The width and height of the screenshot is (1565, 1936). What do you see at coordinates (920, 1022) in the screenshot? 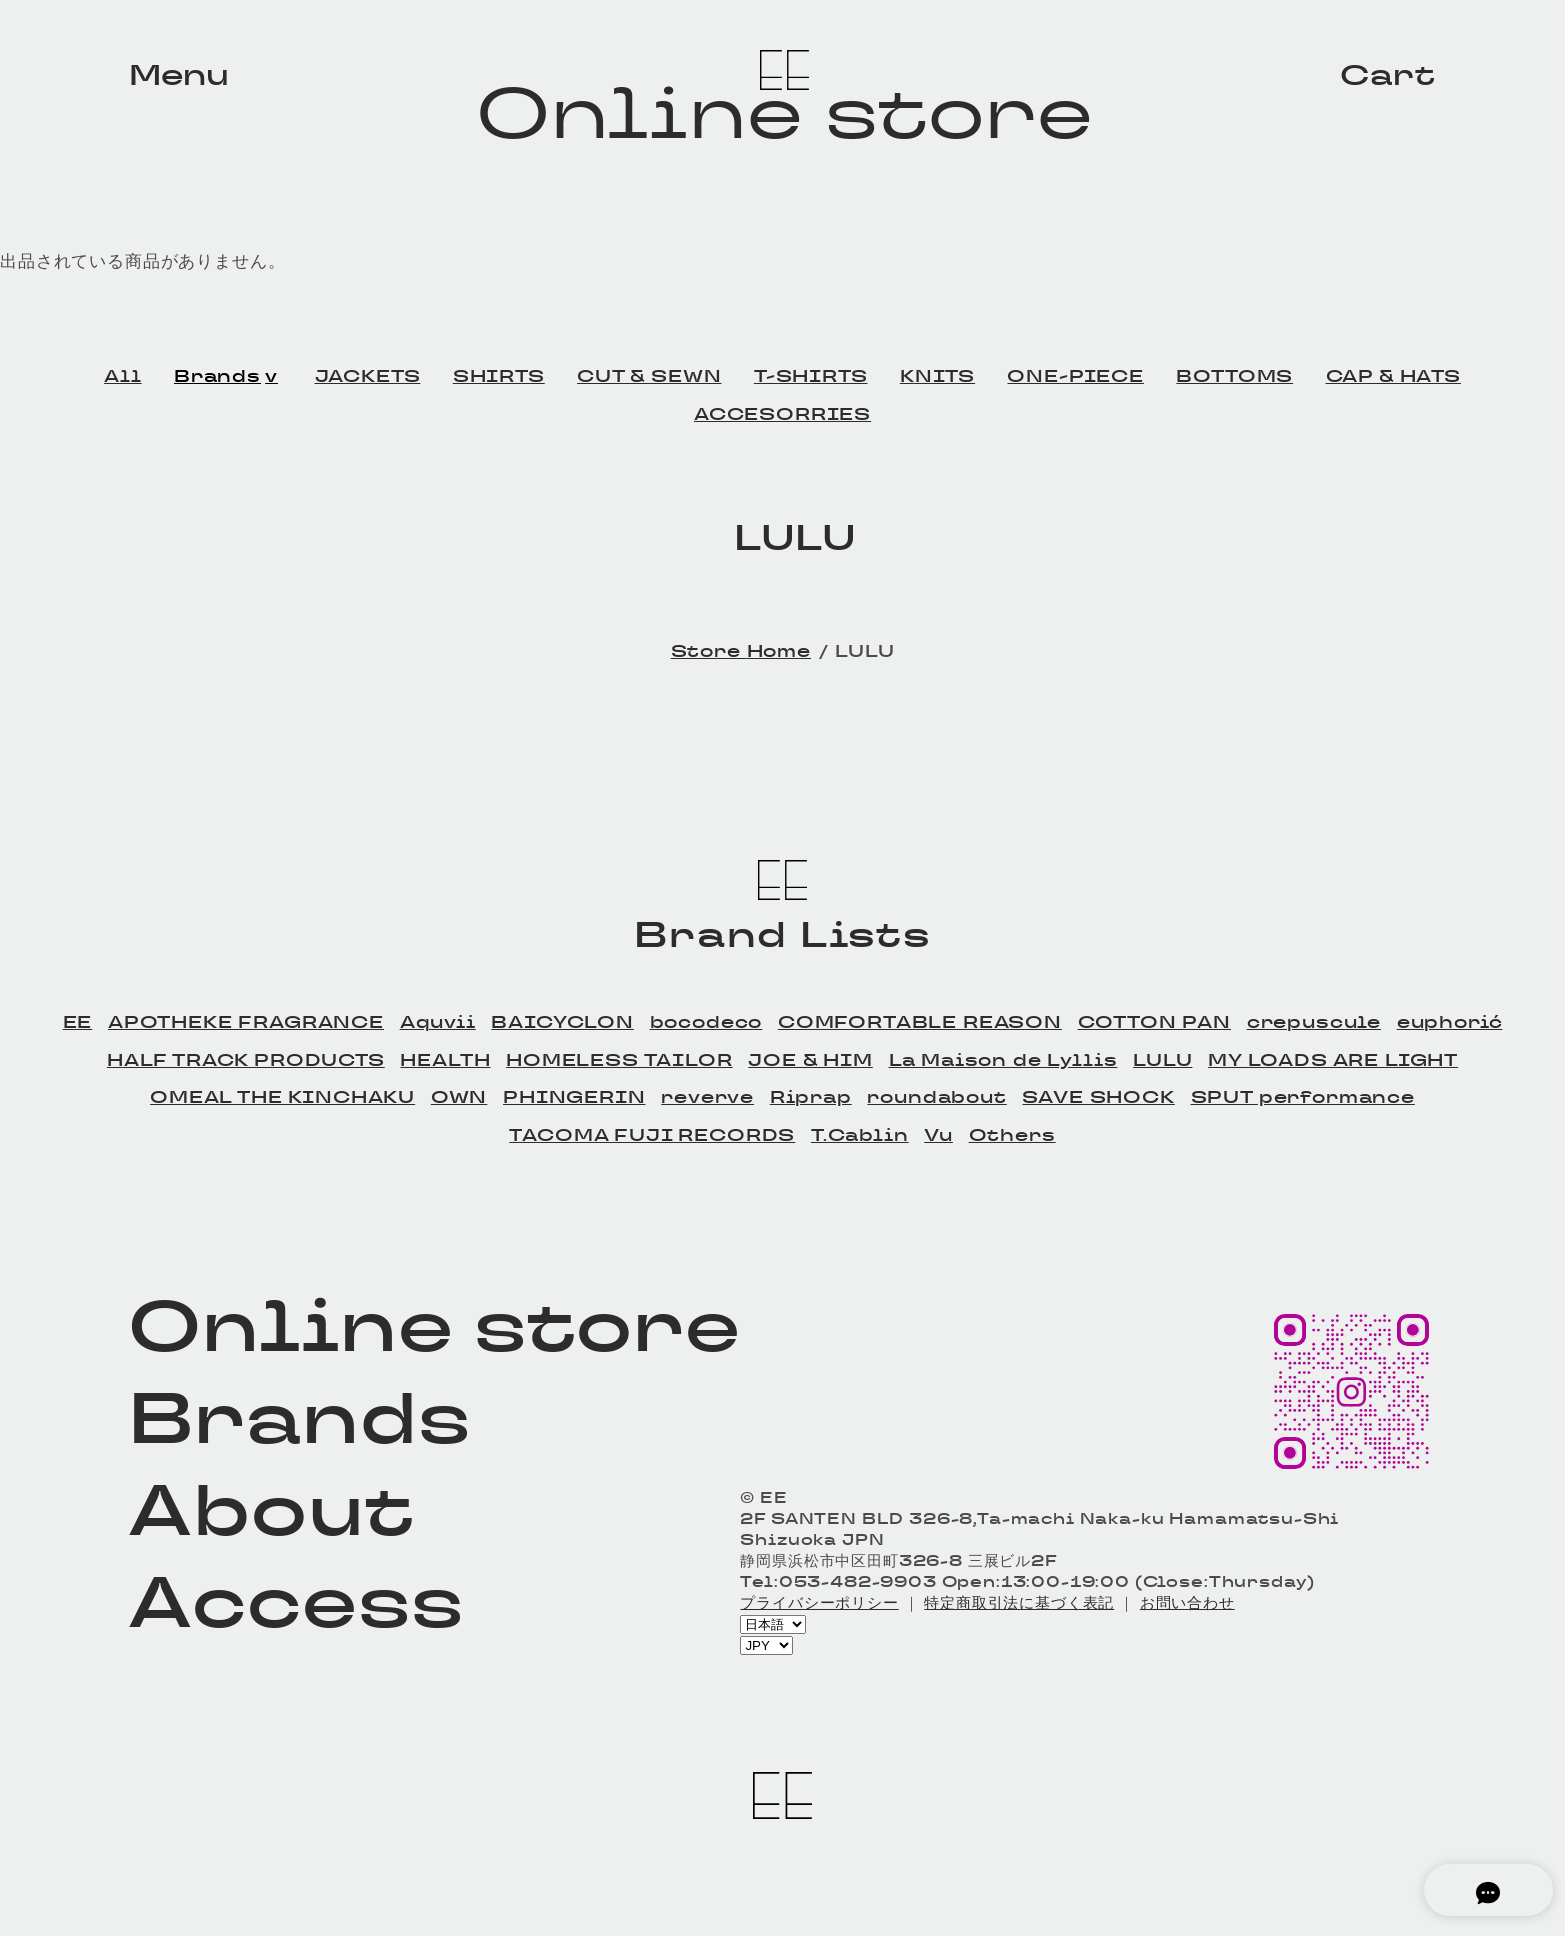
I see `COMFORTABLE REASON` at bounding box center [920, 1022].